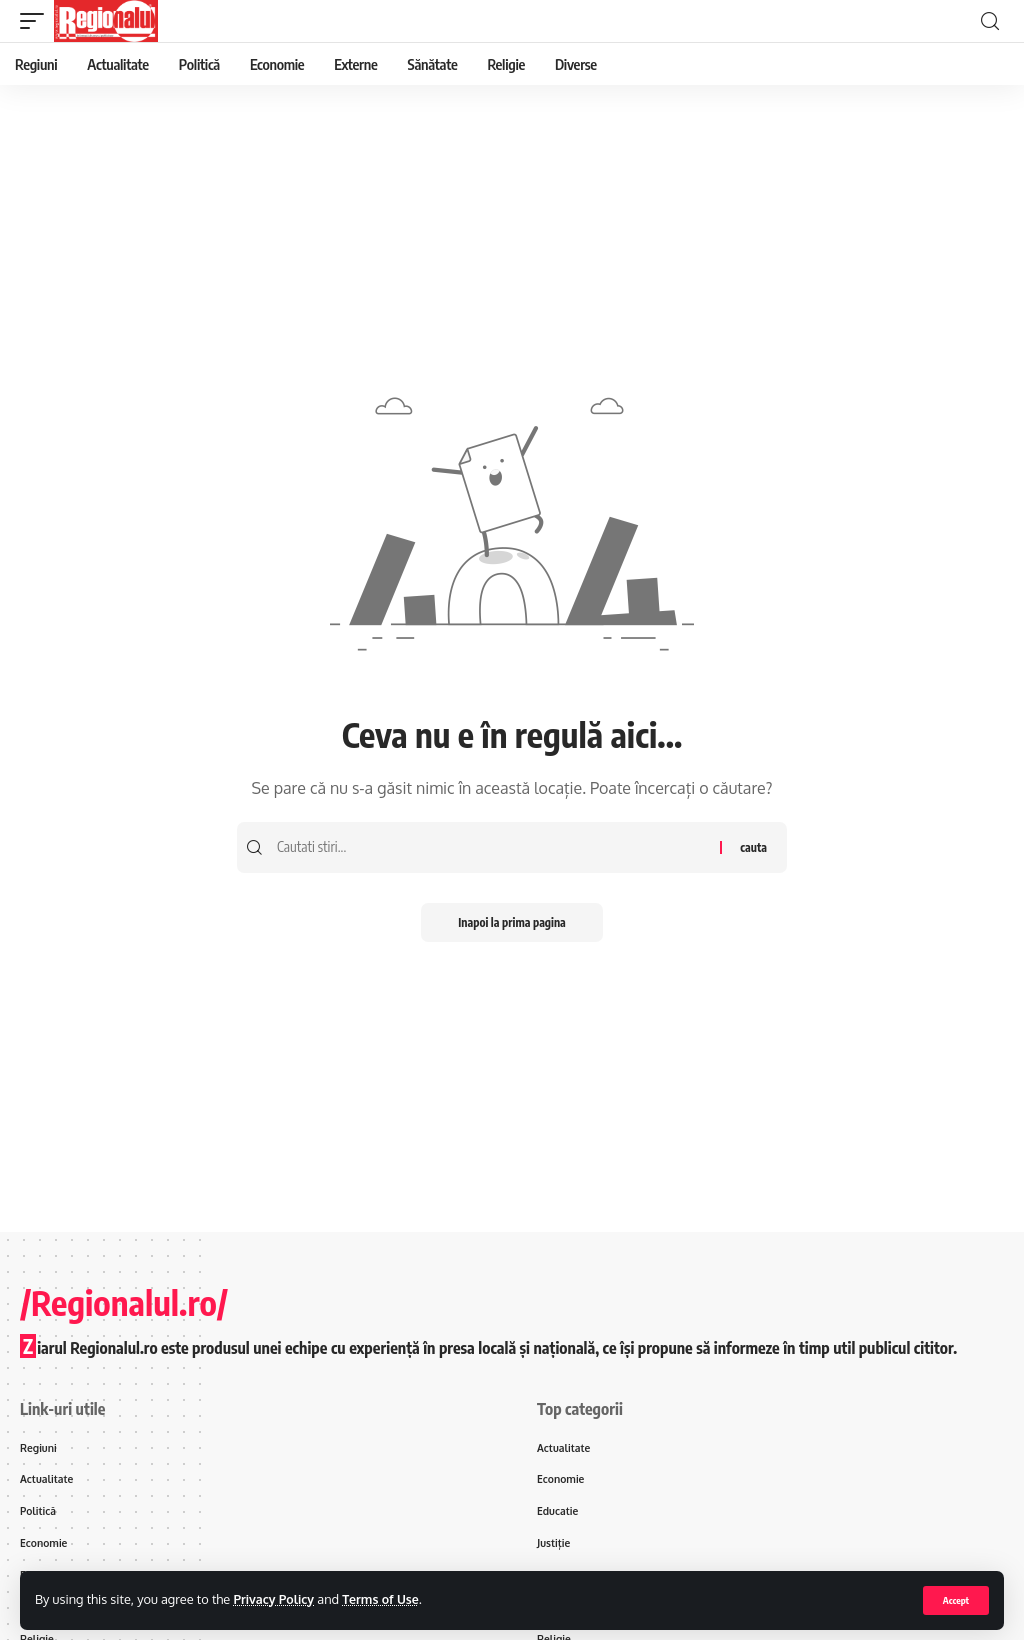  Describe the element at coordinates (384, 1599) in the screenshot. I see `Terms of Use` at that location.